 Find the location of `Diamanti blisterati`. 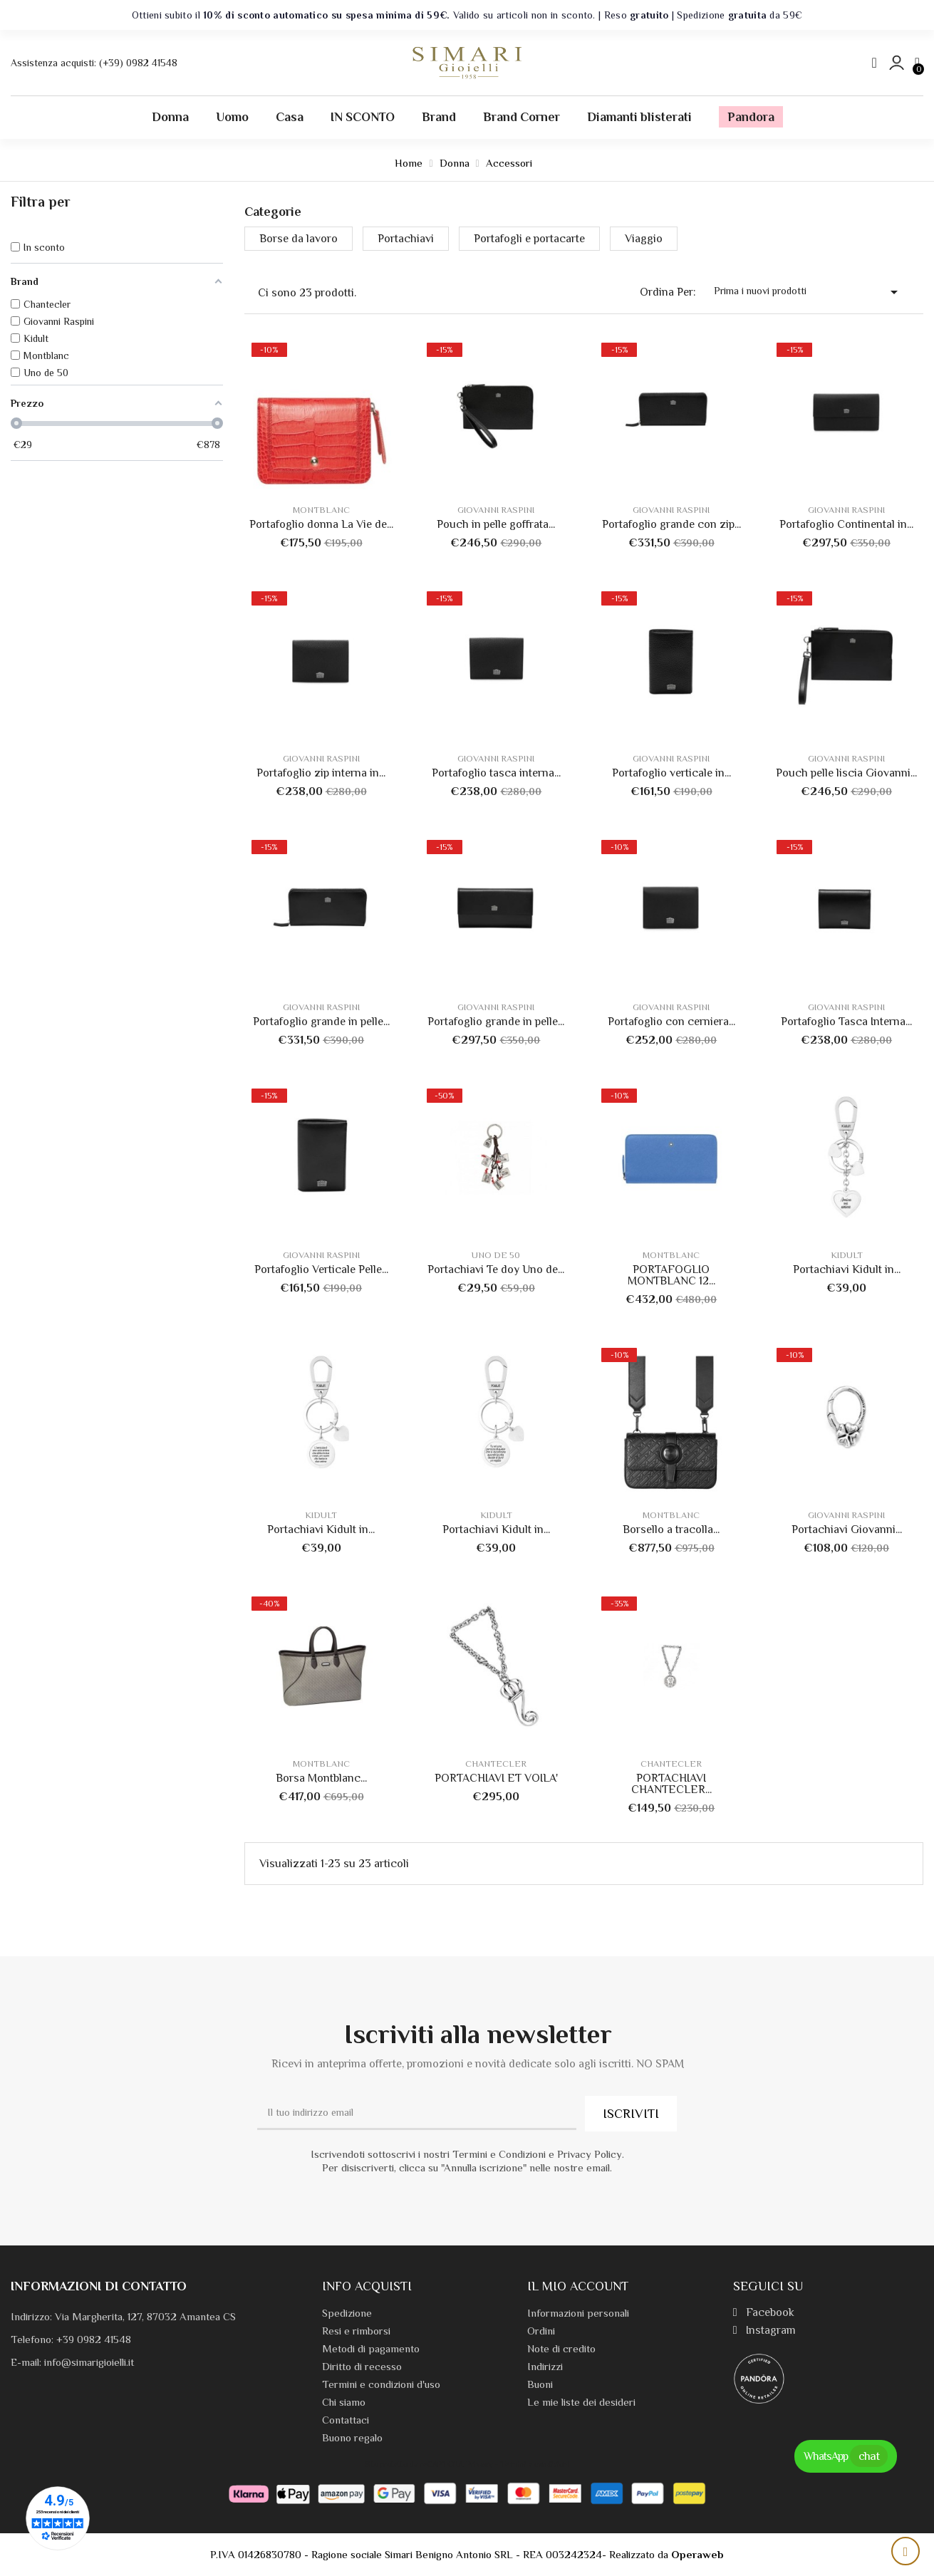

Diamanti blisterati is located at coordinates (639, 117).